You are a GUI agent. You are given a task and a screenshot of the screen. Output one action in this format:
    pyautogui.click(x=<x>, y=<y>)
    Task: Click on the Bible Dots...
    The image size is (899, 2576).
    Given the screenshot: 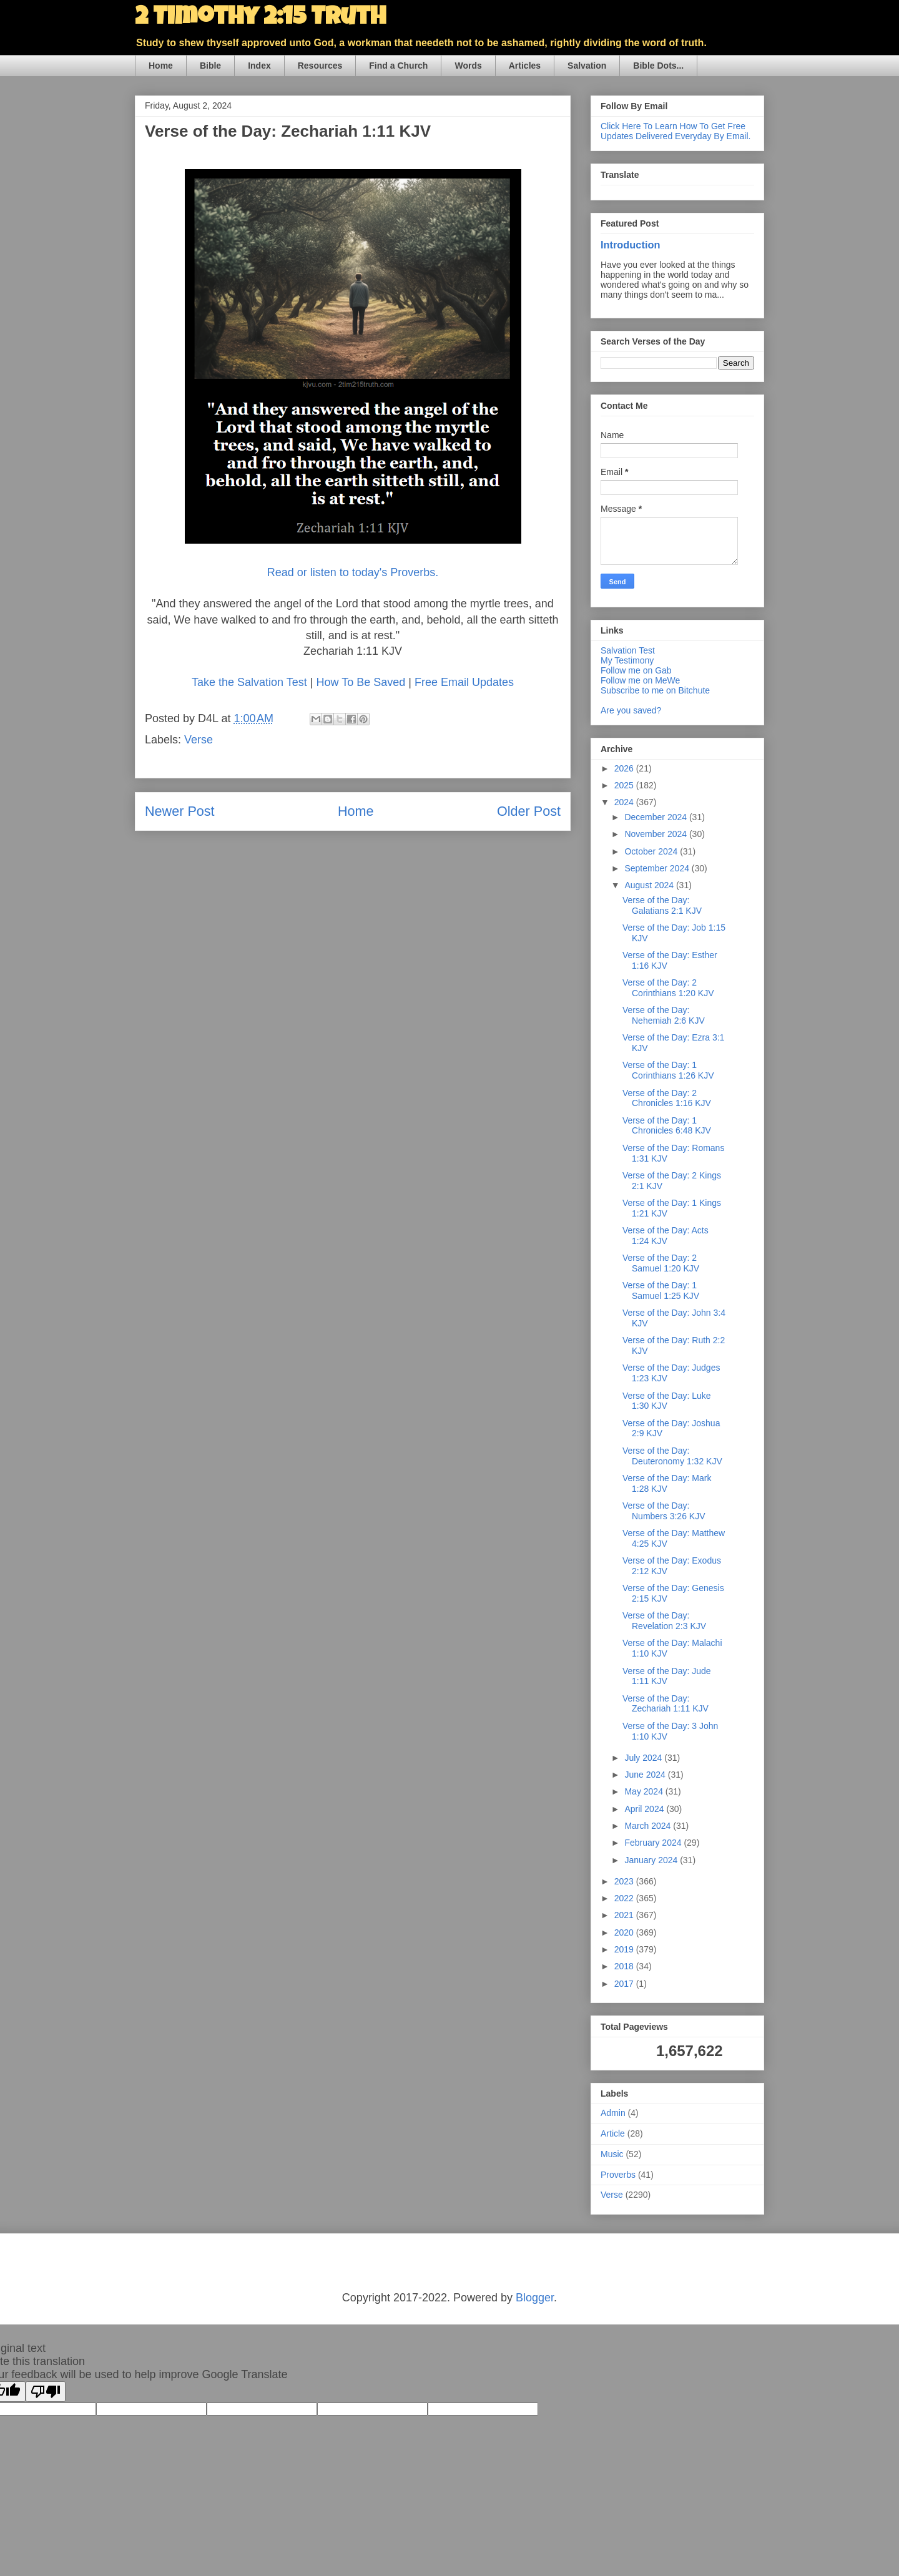 What is the action you would take?
    pyautogui.click(x=658, y=66)
    